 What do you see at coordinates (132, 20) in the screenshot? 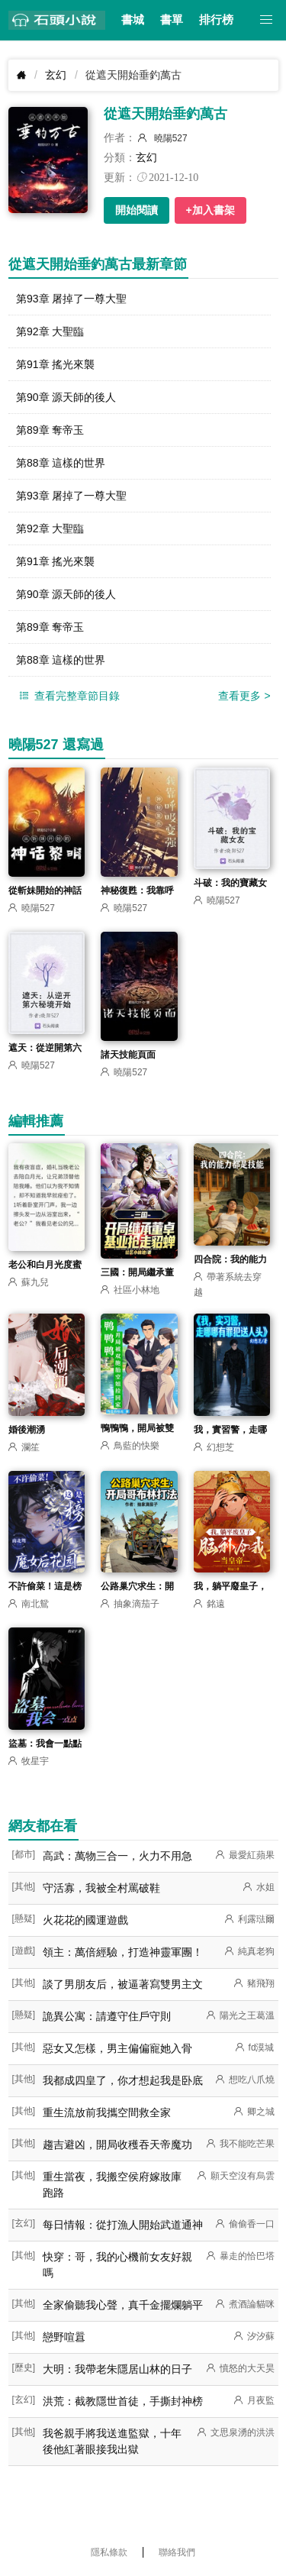
I see `書城` at bounding box center [132, 20].